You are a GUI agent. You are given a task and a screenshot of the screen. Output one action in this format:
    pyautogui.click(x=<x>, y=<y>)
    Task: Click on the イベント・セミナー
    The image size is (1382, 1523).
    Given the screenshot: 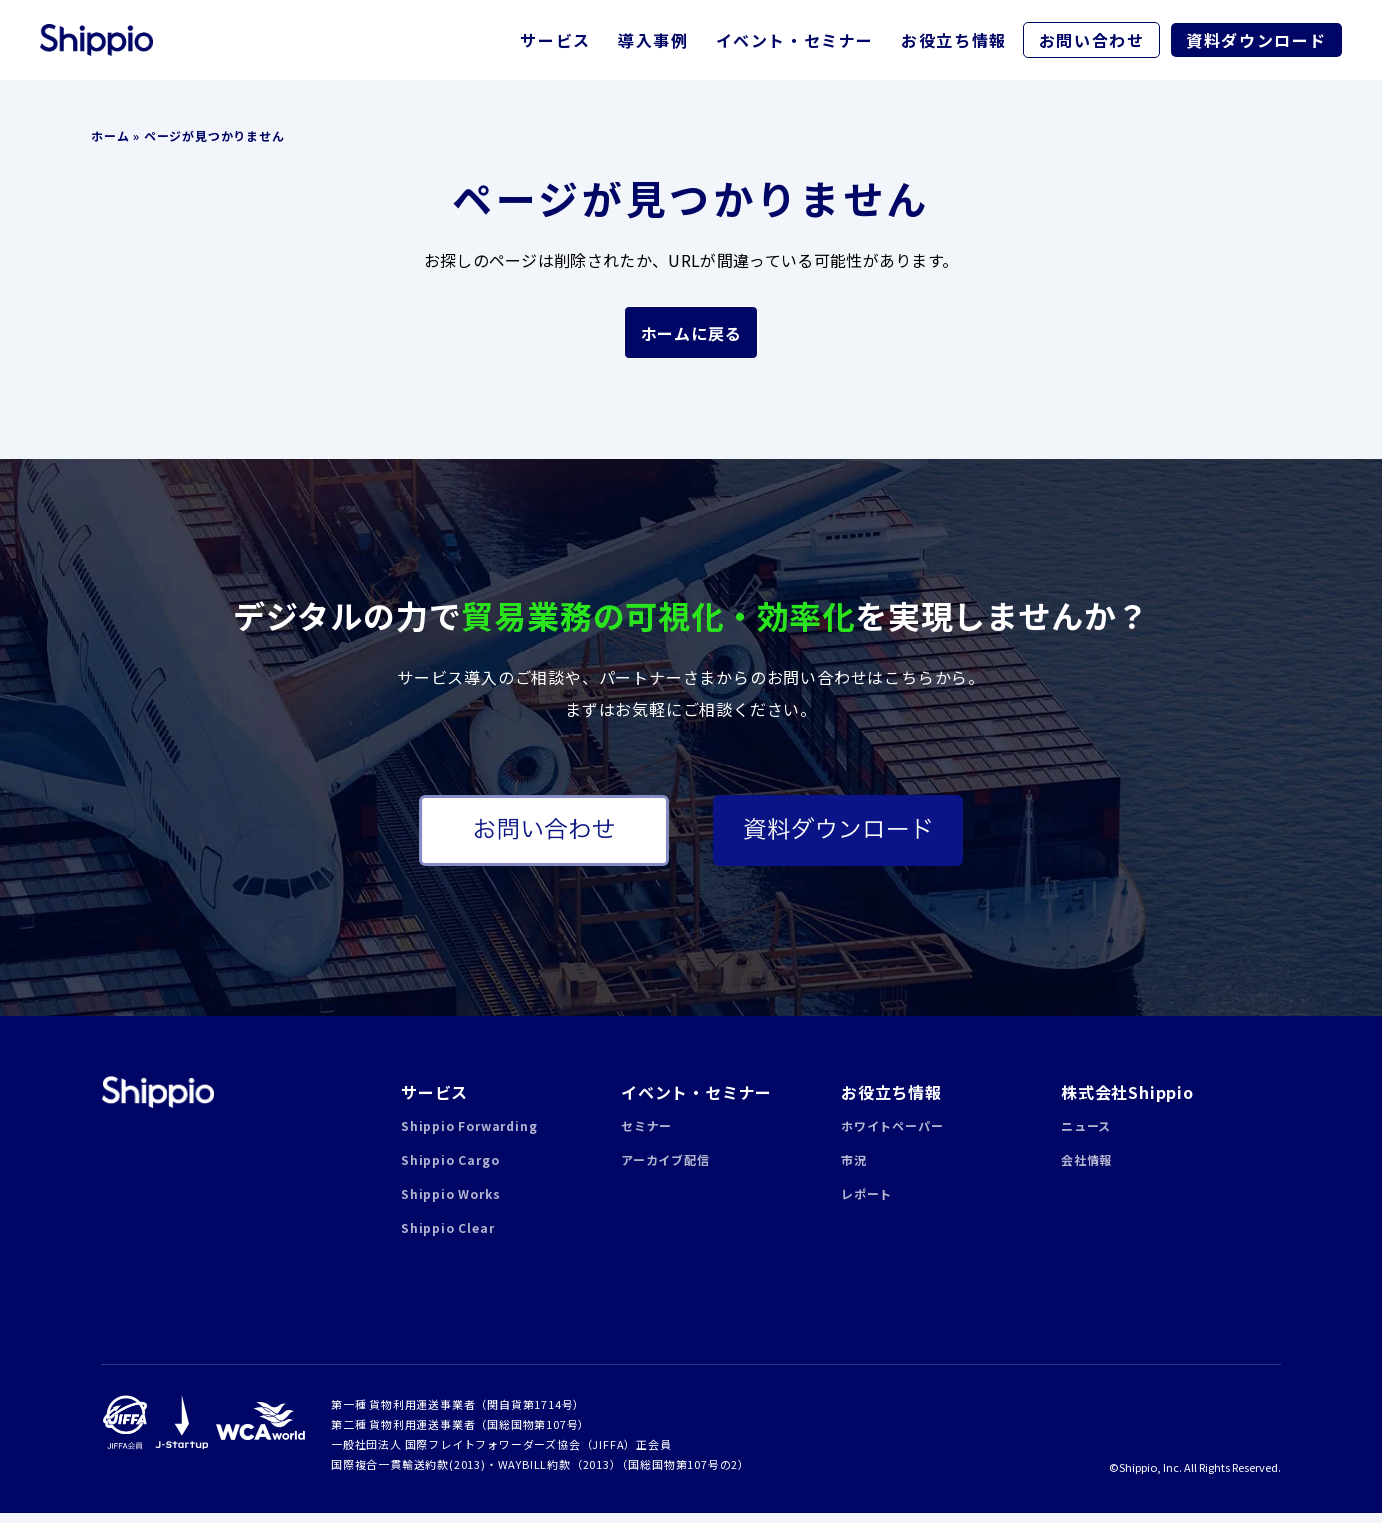 What is the action you would take?
    pyautogui.click(x=795, y=40)
    